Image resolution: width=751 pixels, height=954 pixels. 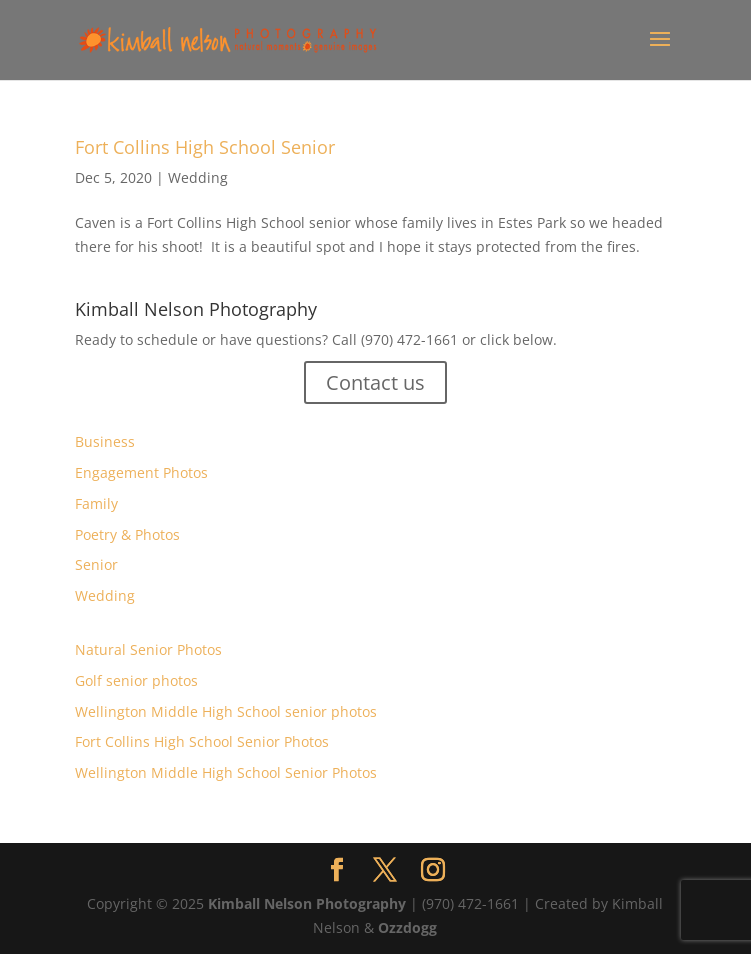 What do you see at coordinates (307, 903) in the screenshot?
I see `Kimball Nelson Photography` at bounding box center [307, 903].